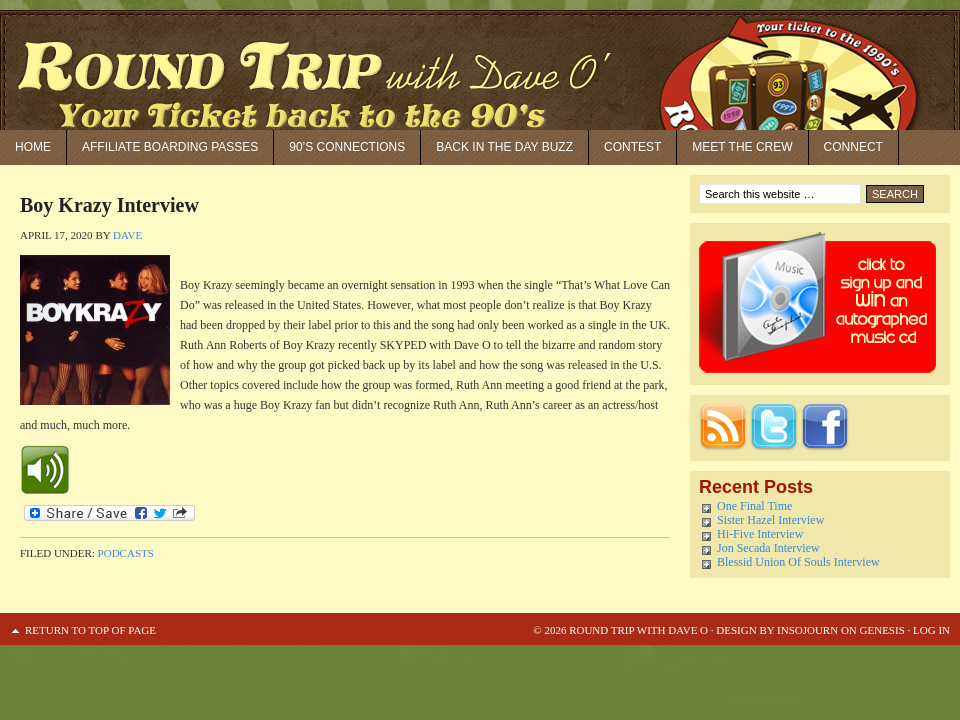  Describe the element at coordinates (504, 147) in the screenshot. I see `Back in the Day Buzz` at that location.